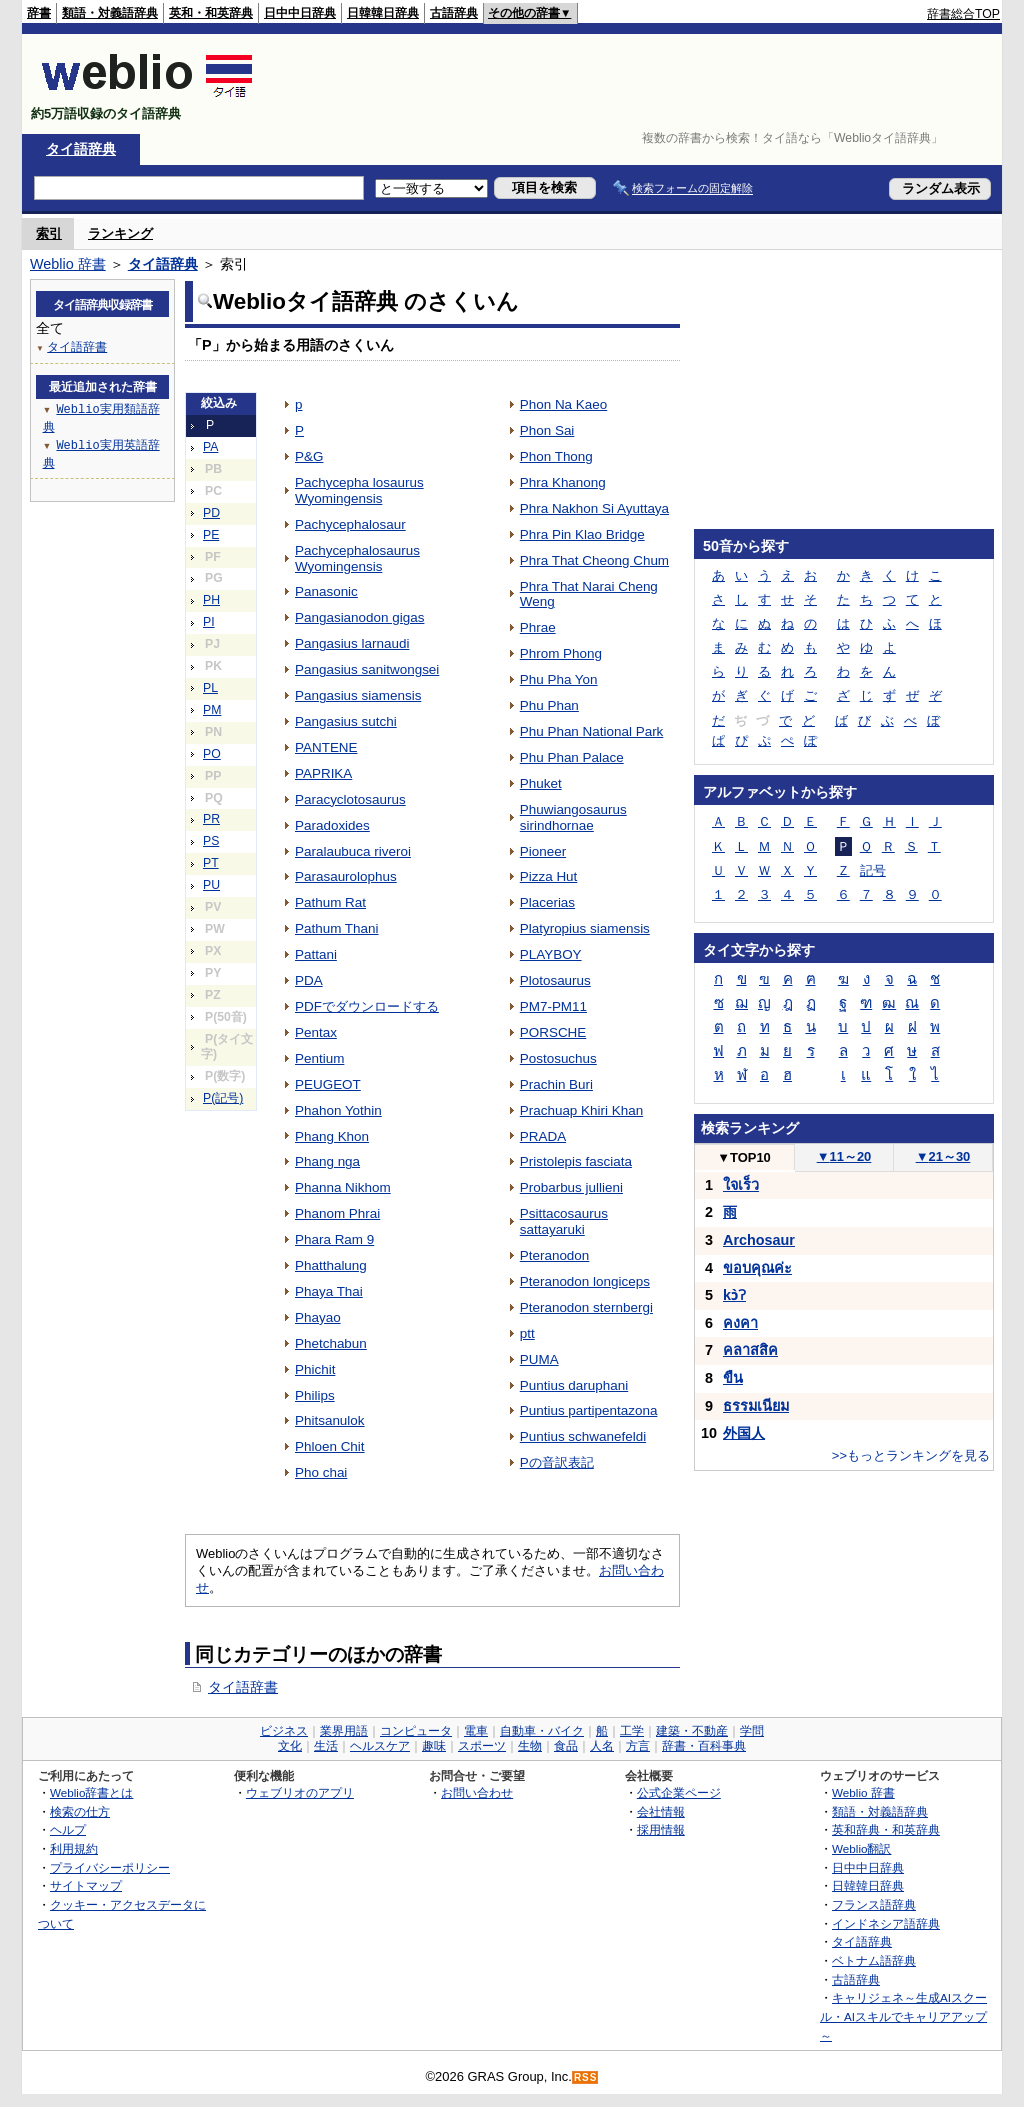 This screenshot has width=1024, height=2107. Describe the element at coordinates (454, 13) in the screenshot. I see `古語辞典` at that location.